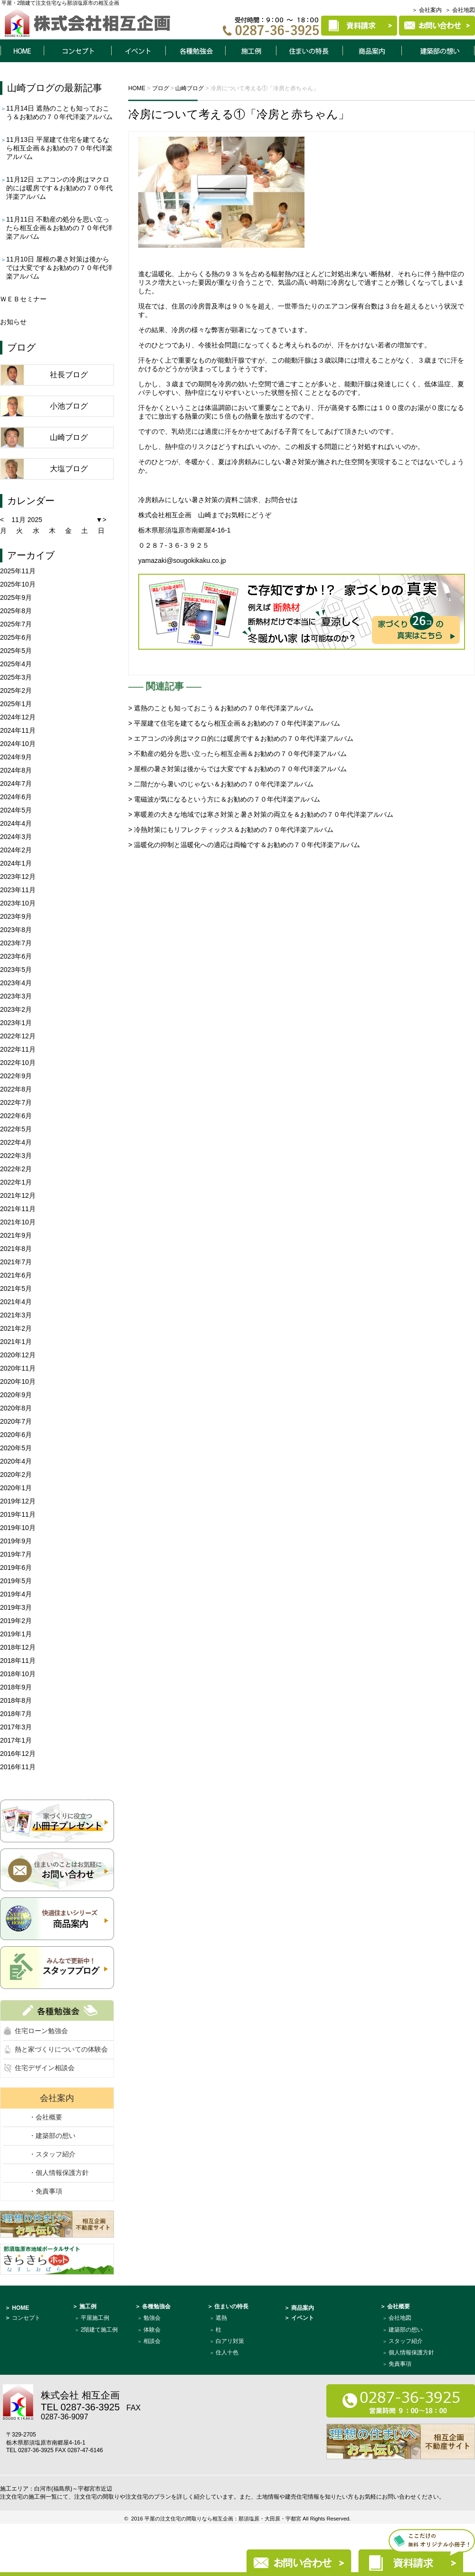 The height and width of the screenshot is (2576, 475). Describe the element at coordinates (16, 1448) in the screenshot. I see `2020年5月` at that location.